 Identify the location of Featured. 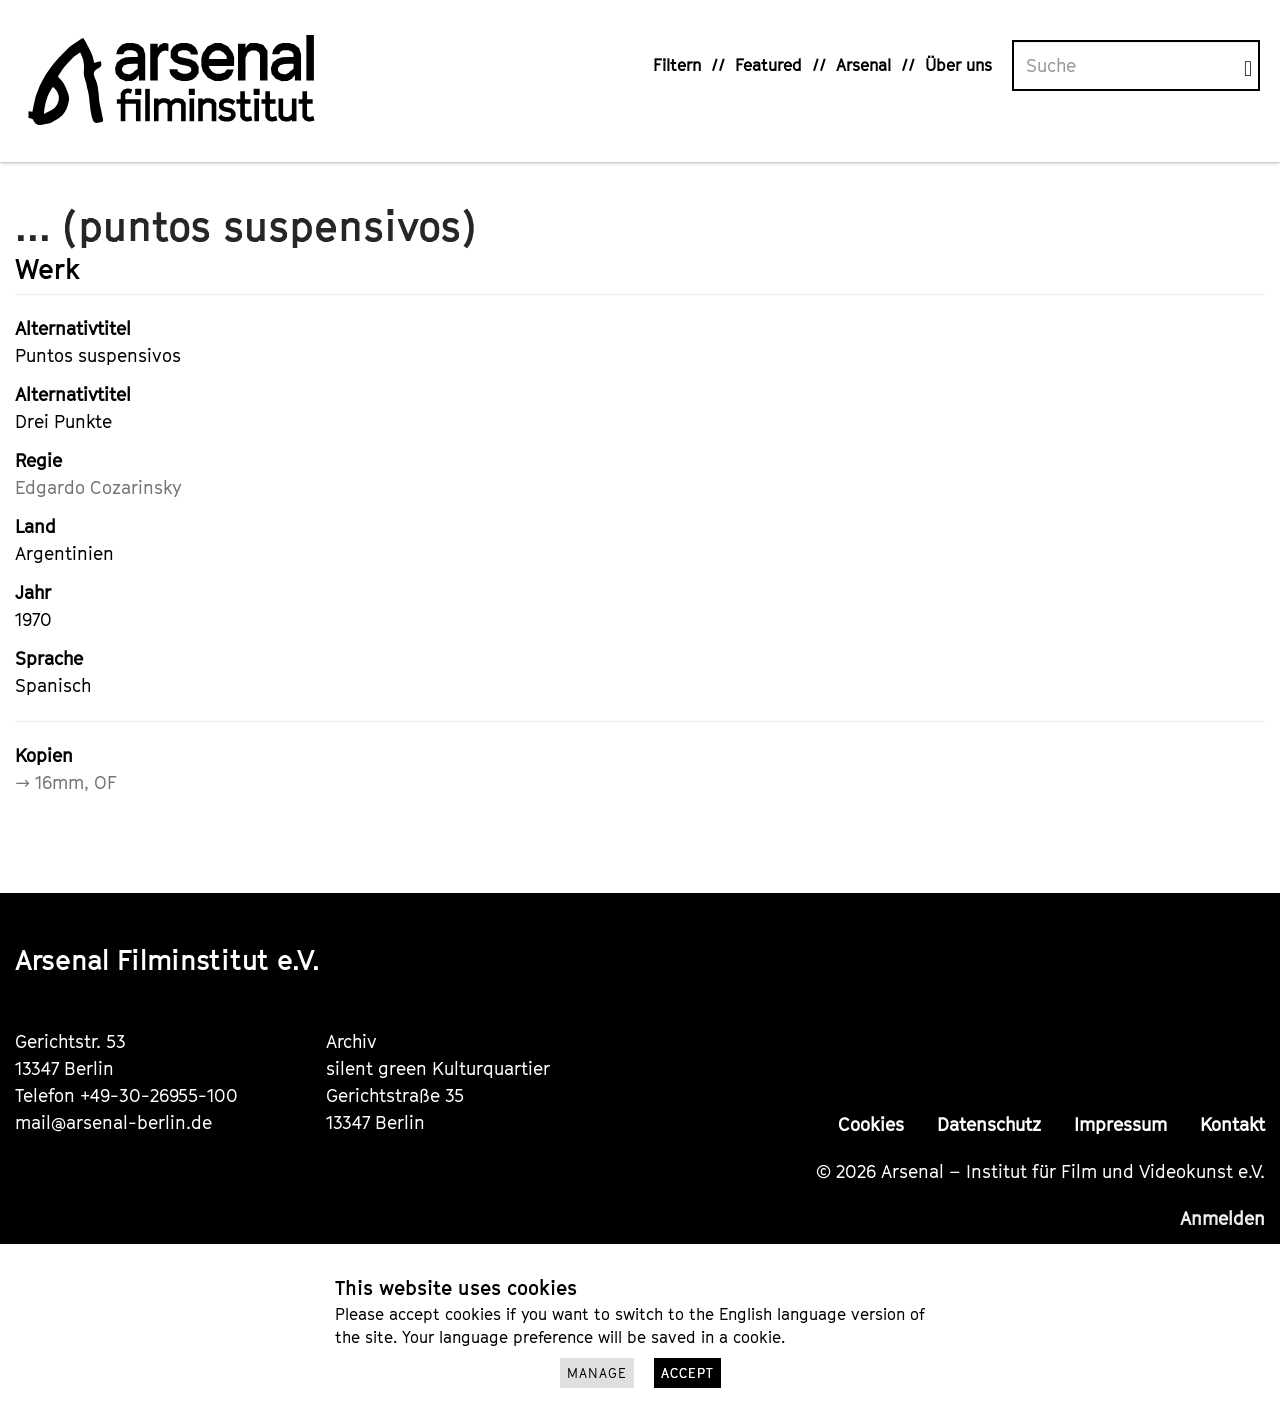
(768, 65).